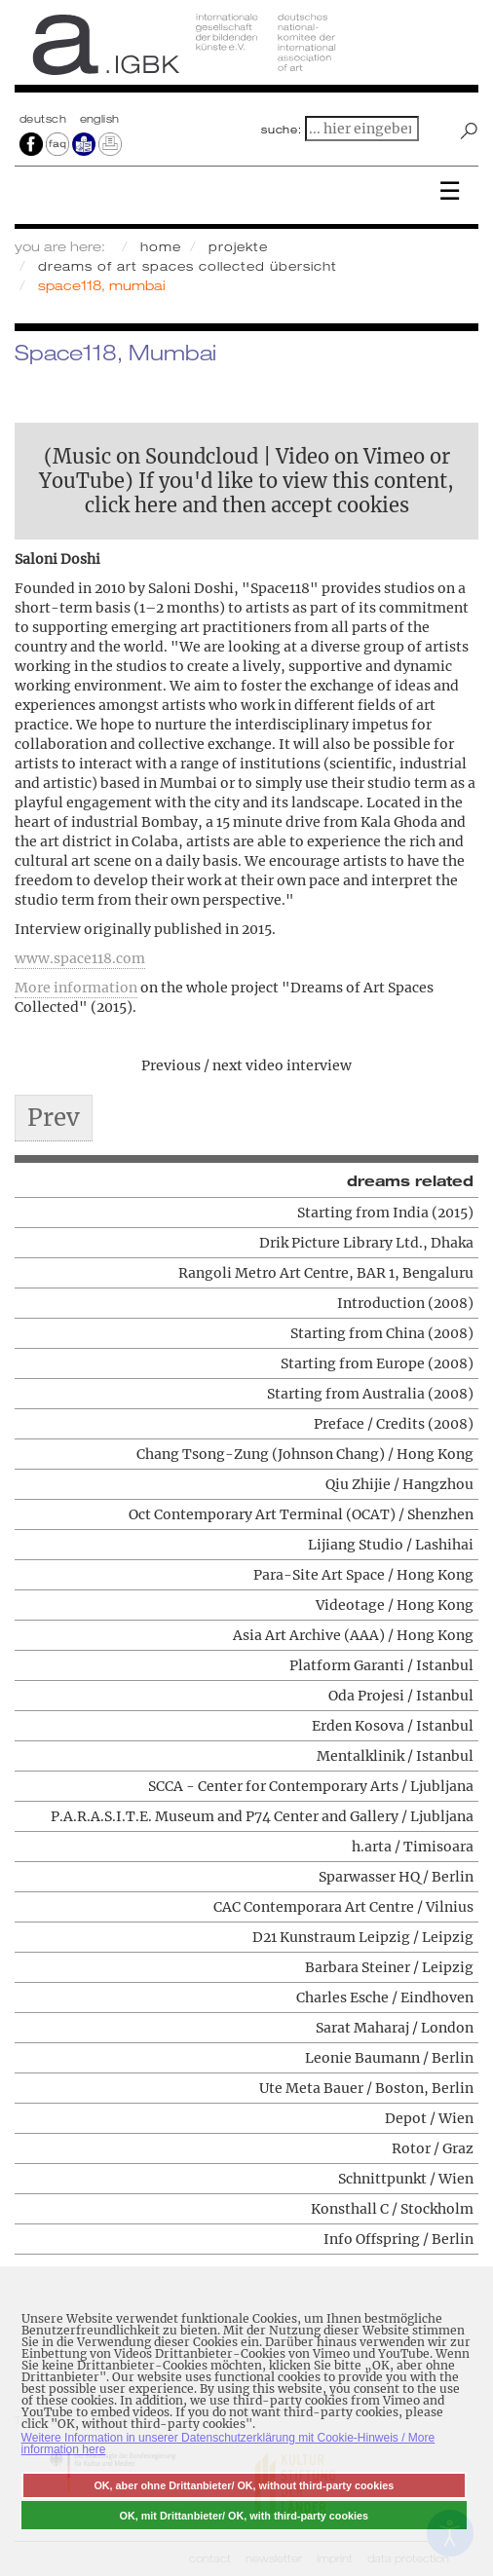  Describe the element at coordinates (382, 1333) in the screenshot. I see `Starting from China (2008)` at that location.